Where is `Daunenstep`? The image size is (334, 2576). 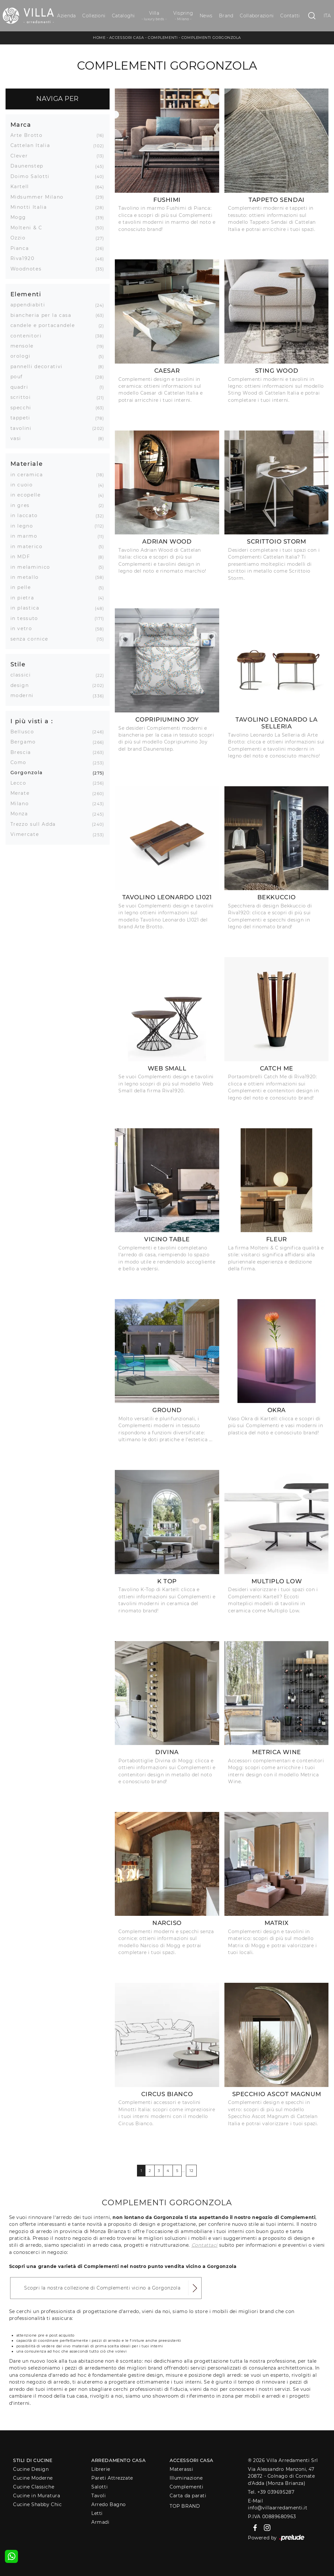 Daunenstep is located at coordinates (29, 166).